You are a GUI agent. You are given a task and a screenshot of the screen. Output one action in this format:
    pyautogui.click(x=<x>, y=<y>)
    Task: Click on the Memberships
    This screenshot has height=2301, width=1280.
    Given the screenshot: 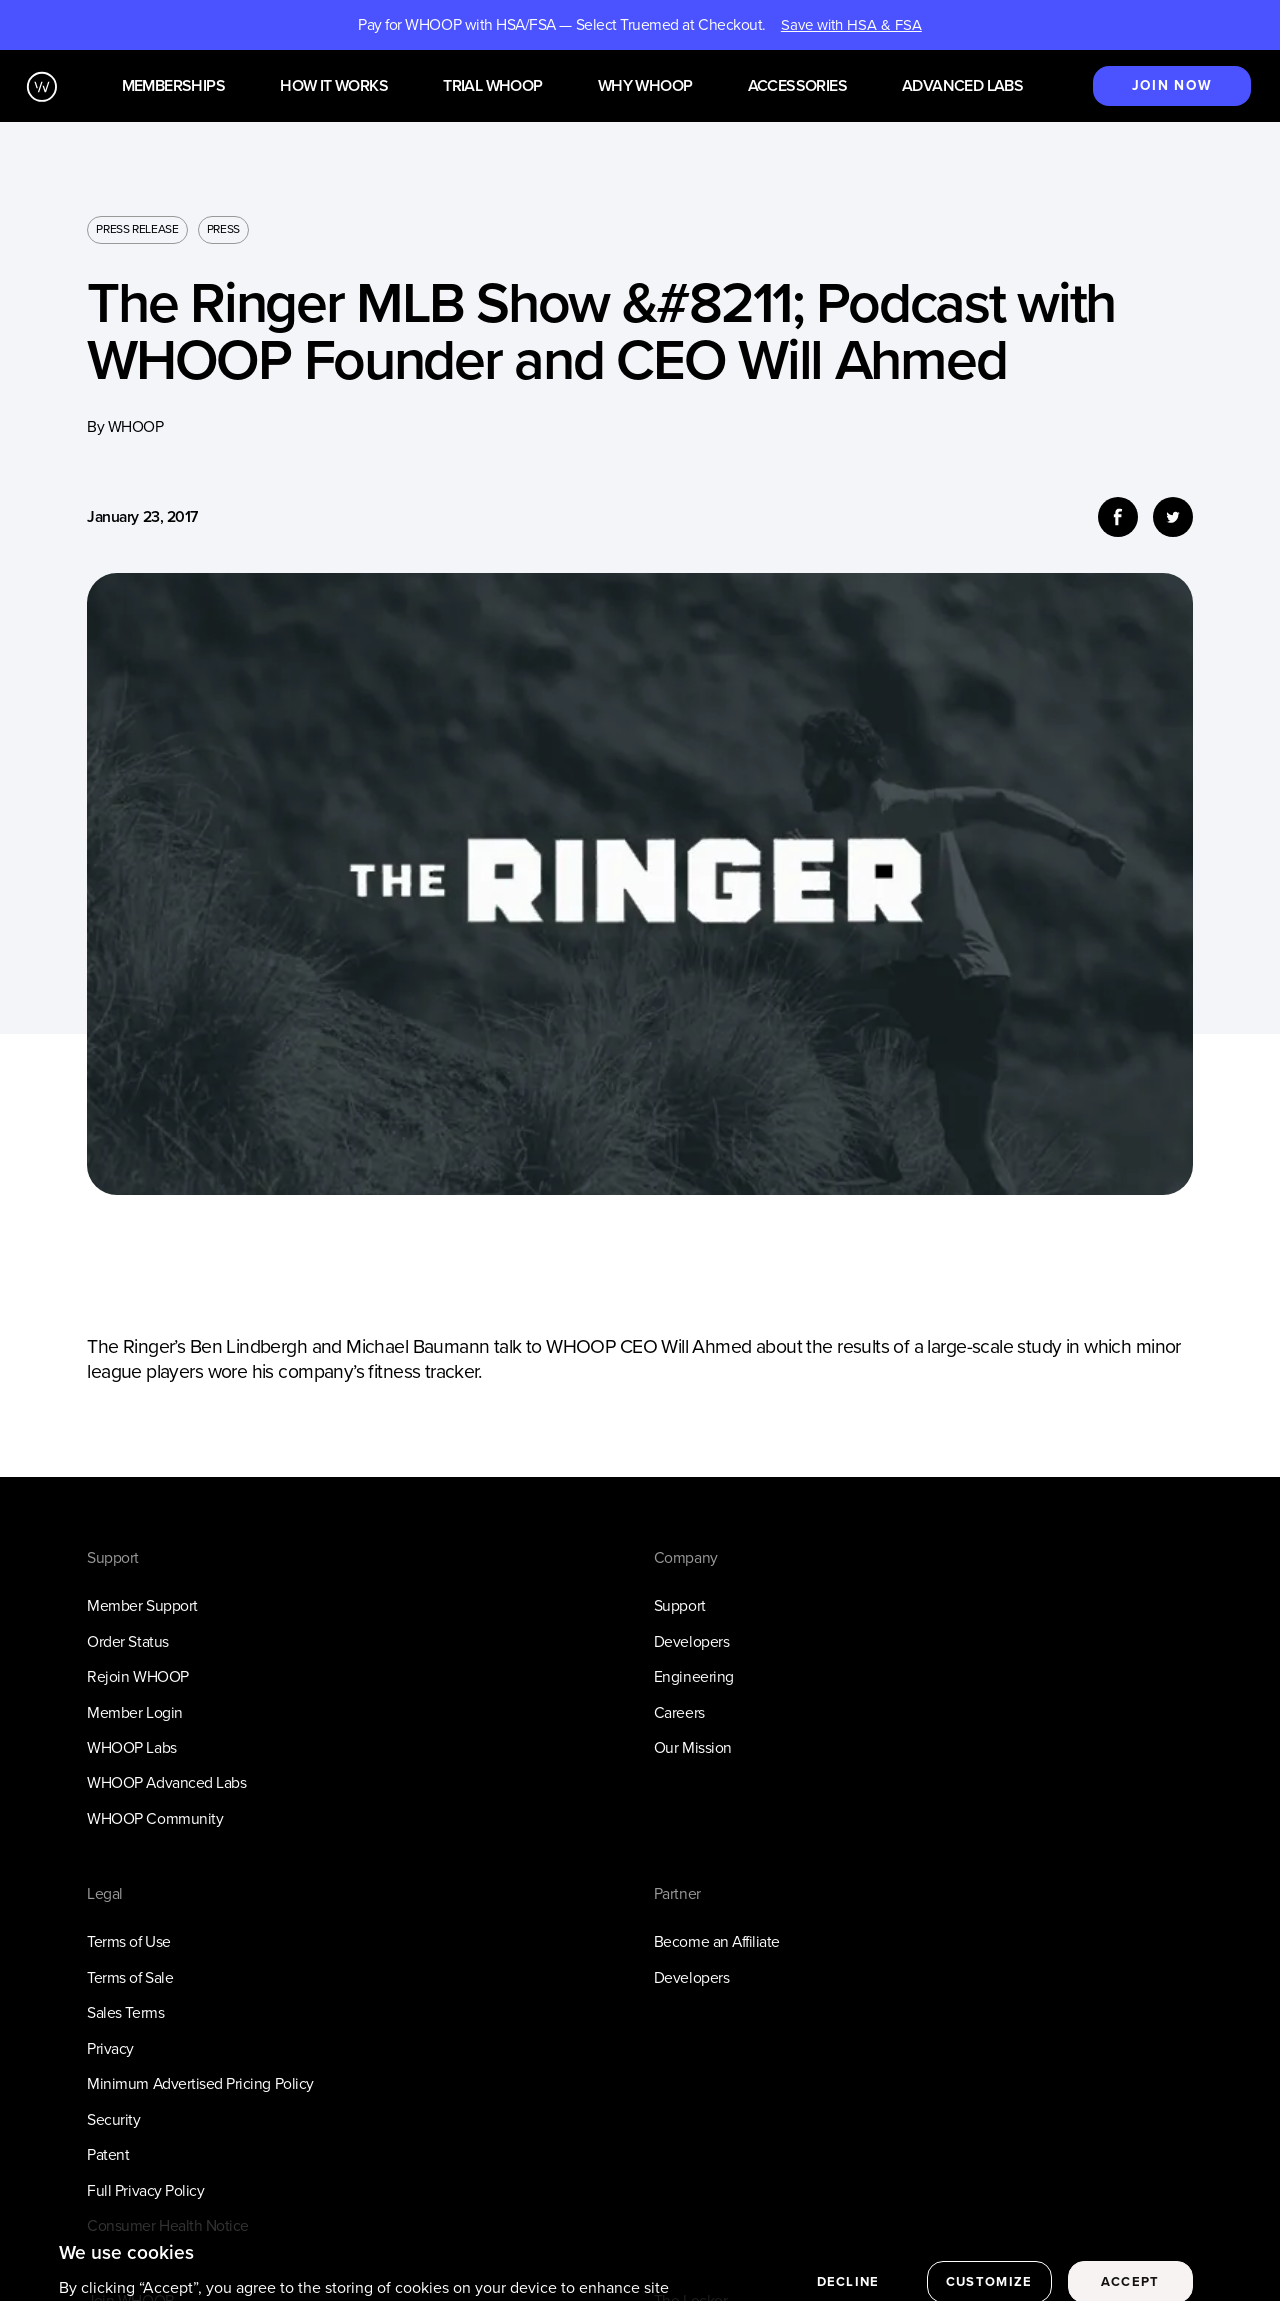 What is the action you would take?
    pyautogui.click(x=173, y=86)
    